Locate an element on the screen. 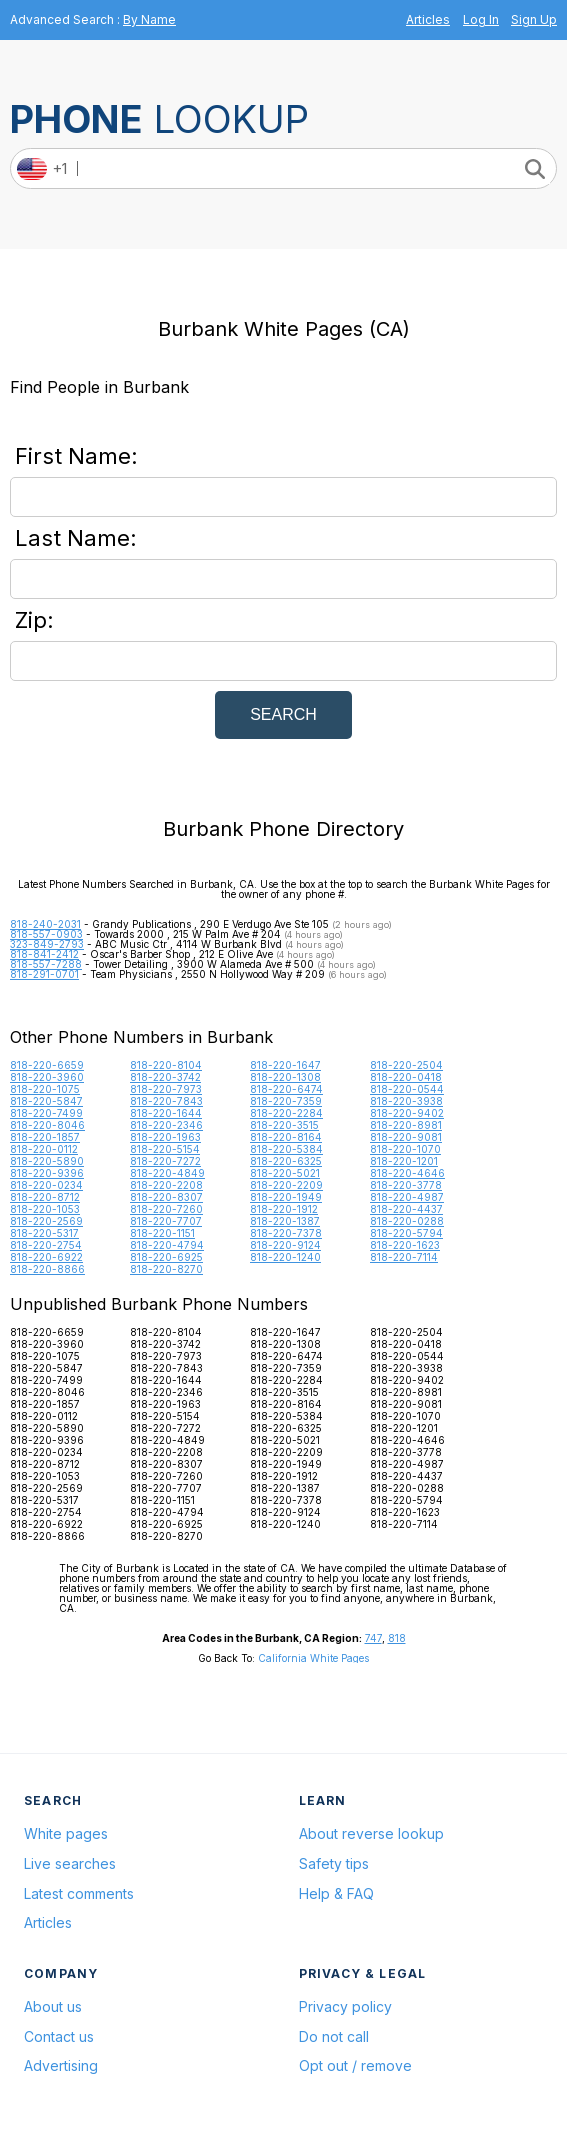 This screenshot has width=567, height=2139. 818-220-8981 is located at coordinates (406, 1125).